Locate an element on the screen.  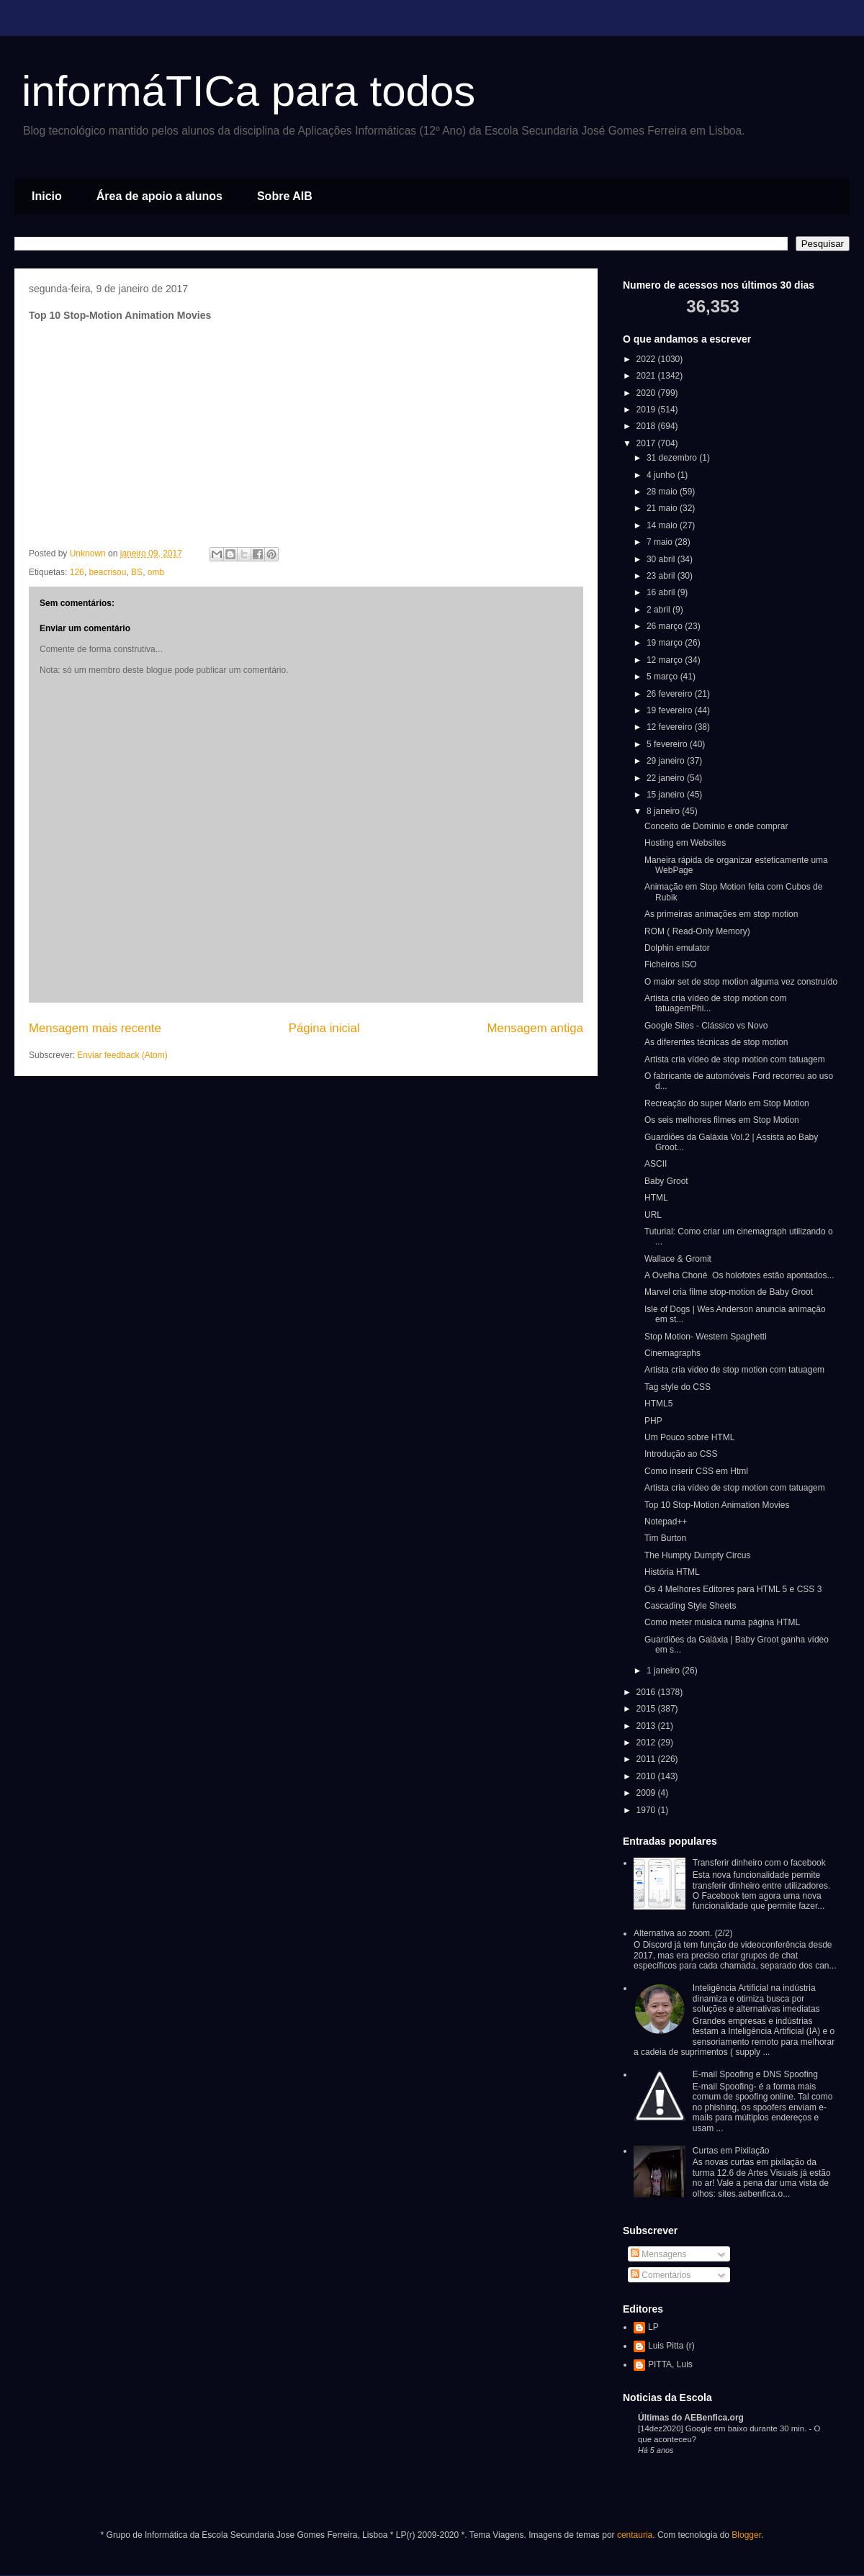
Os seis melhores filmes em Stop Motion is located at coordinates (721, 1120).